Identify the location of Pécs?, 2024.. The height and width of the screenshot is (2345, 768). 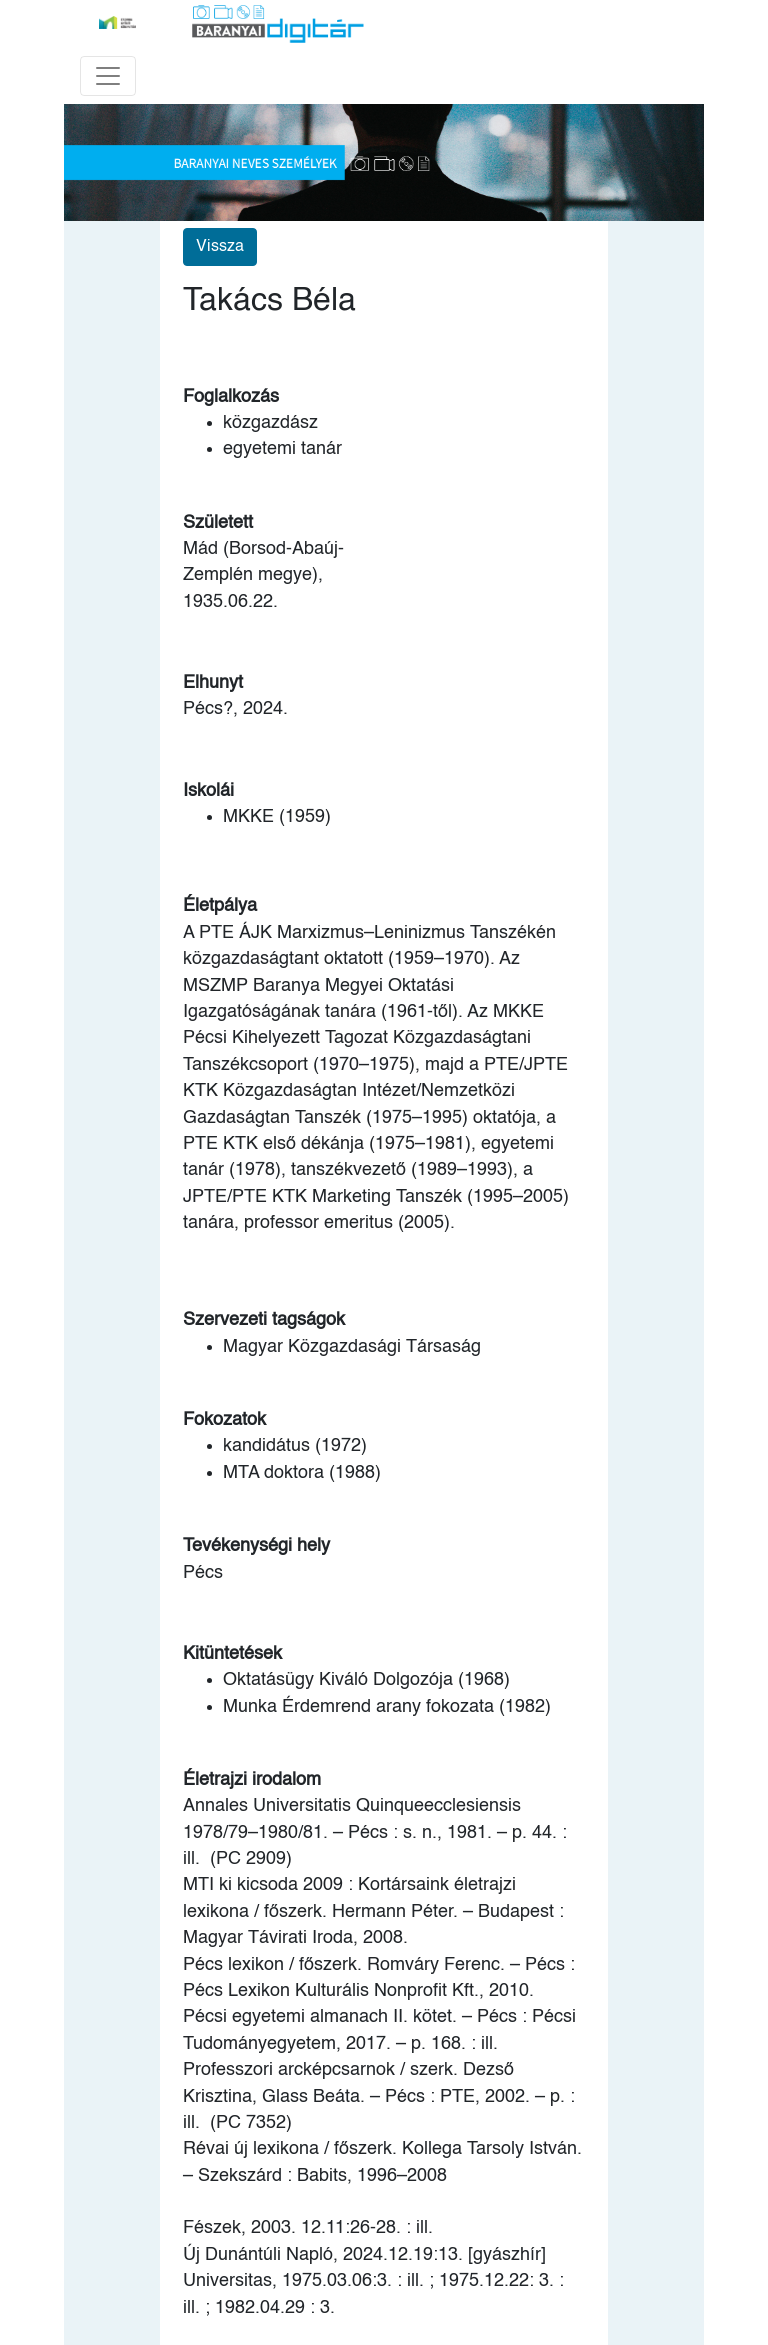
(235, 709).